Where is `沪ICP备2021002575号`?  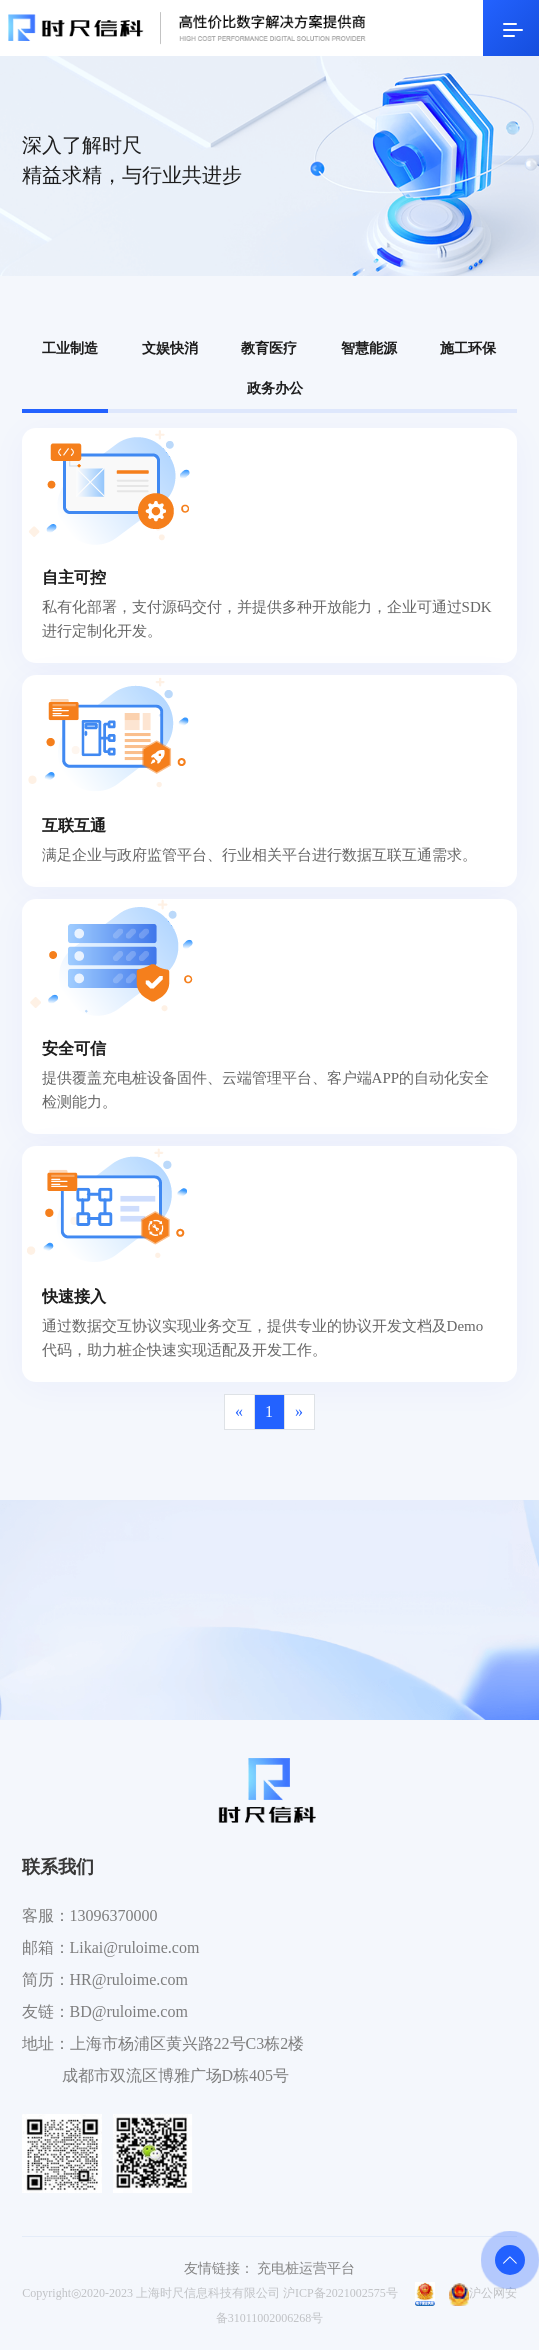
沪ICP备2021002575号 is located at coordinates (340, 2293).